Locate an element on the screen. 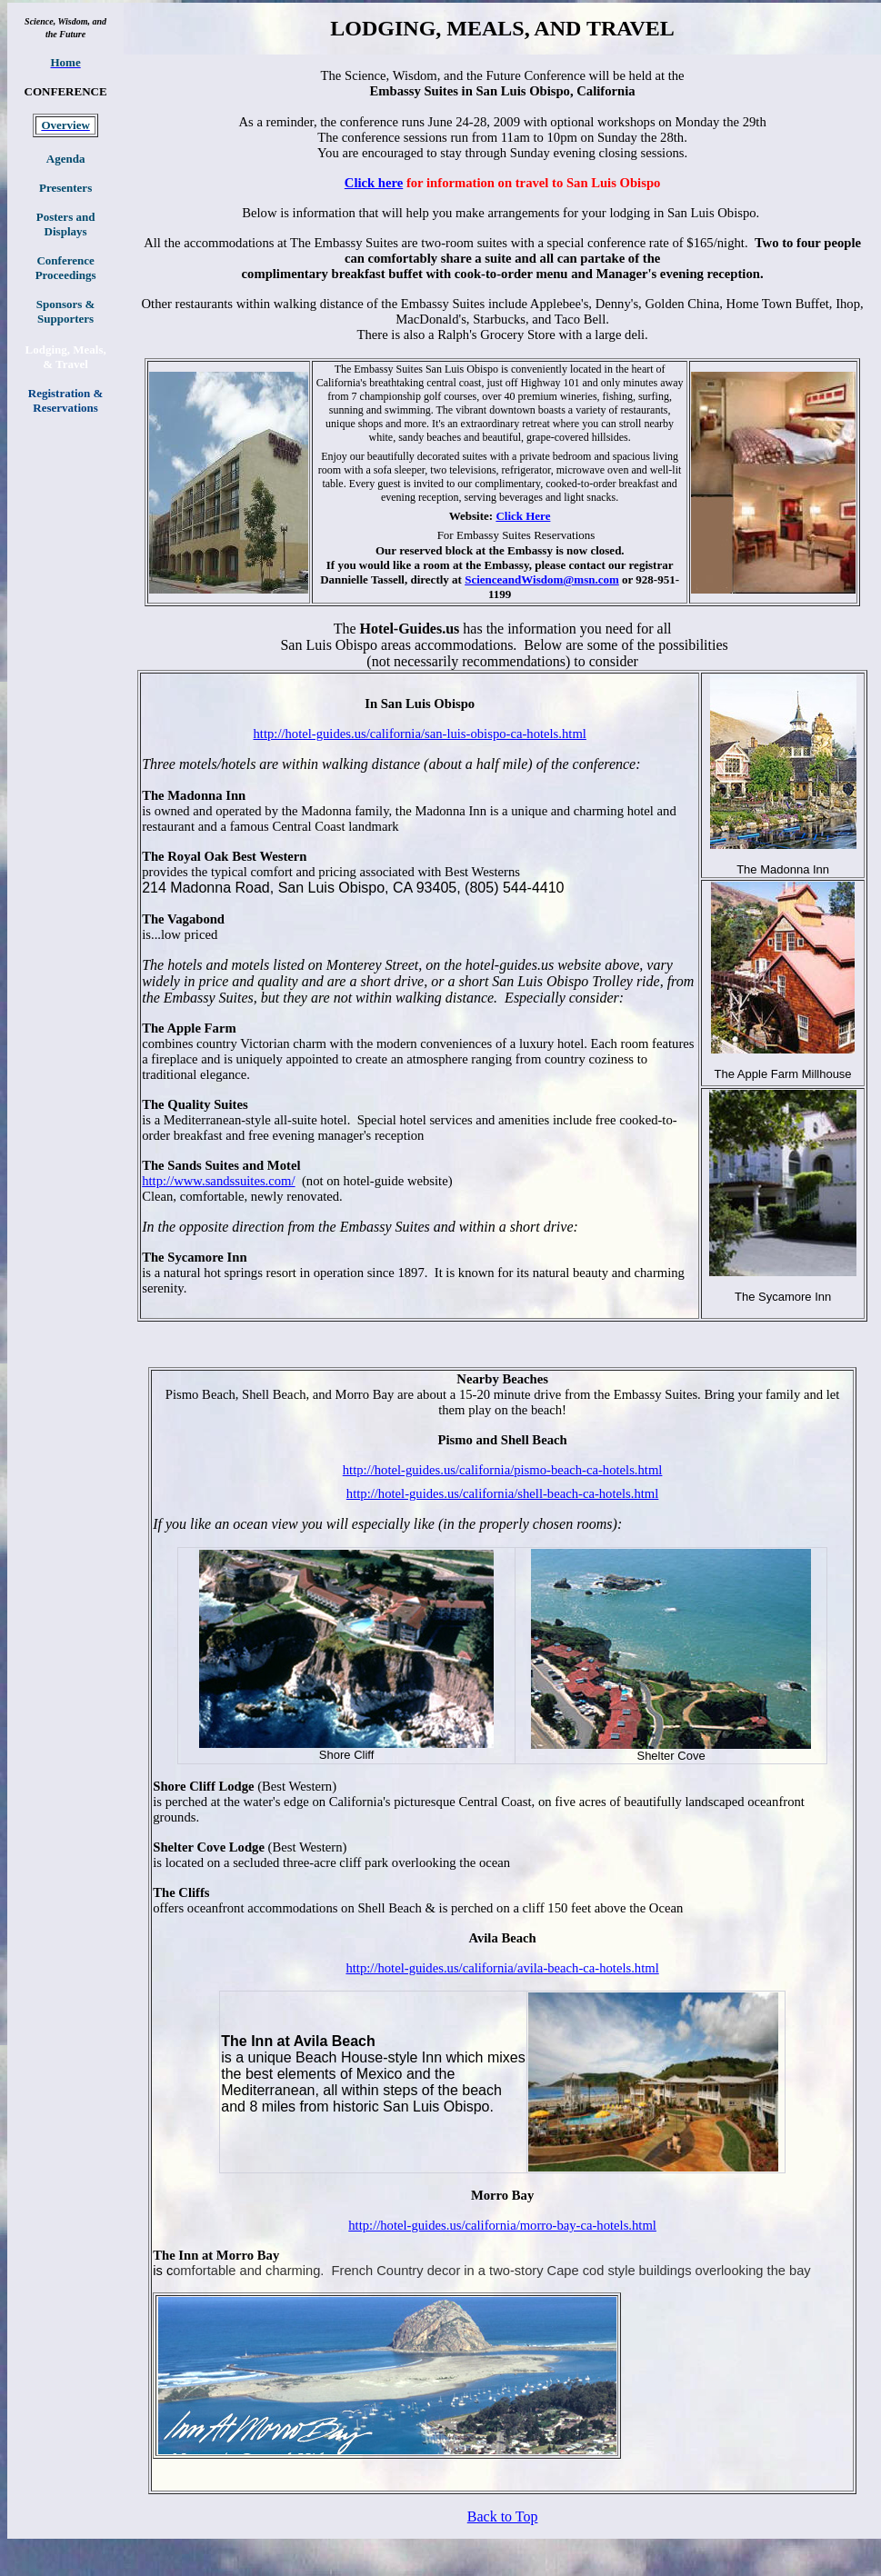 The width and height of the screenshot is (881, 2576). http://hotel-guides.us/california/shell-beach-ca-hotels.html is located at coordinates (502, 1493).